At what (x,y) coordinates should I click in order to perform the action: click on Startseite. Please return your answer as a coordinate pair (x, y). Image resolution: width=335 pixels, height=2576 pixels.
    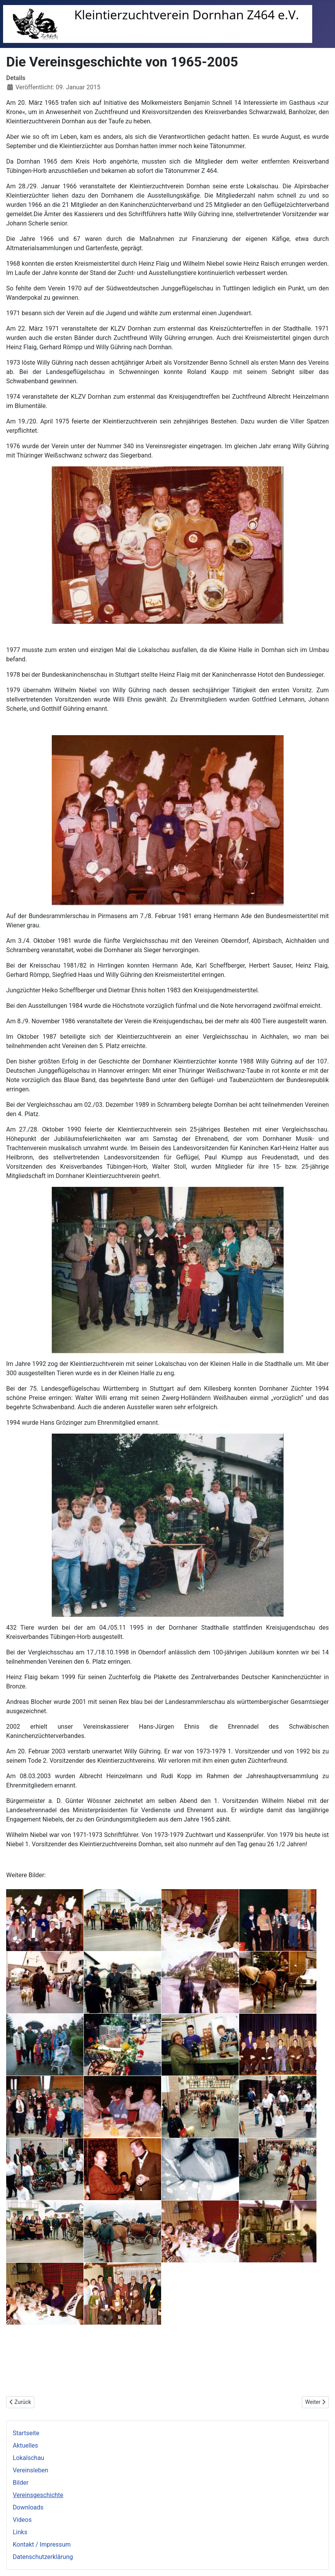
    Looking at the image, I should click on (26, 2433).